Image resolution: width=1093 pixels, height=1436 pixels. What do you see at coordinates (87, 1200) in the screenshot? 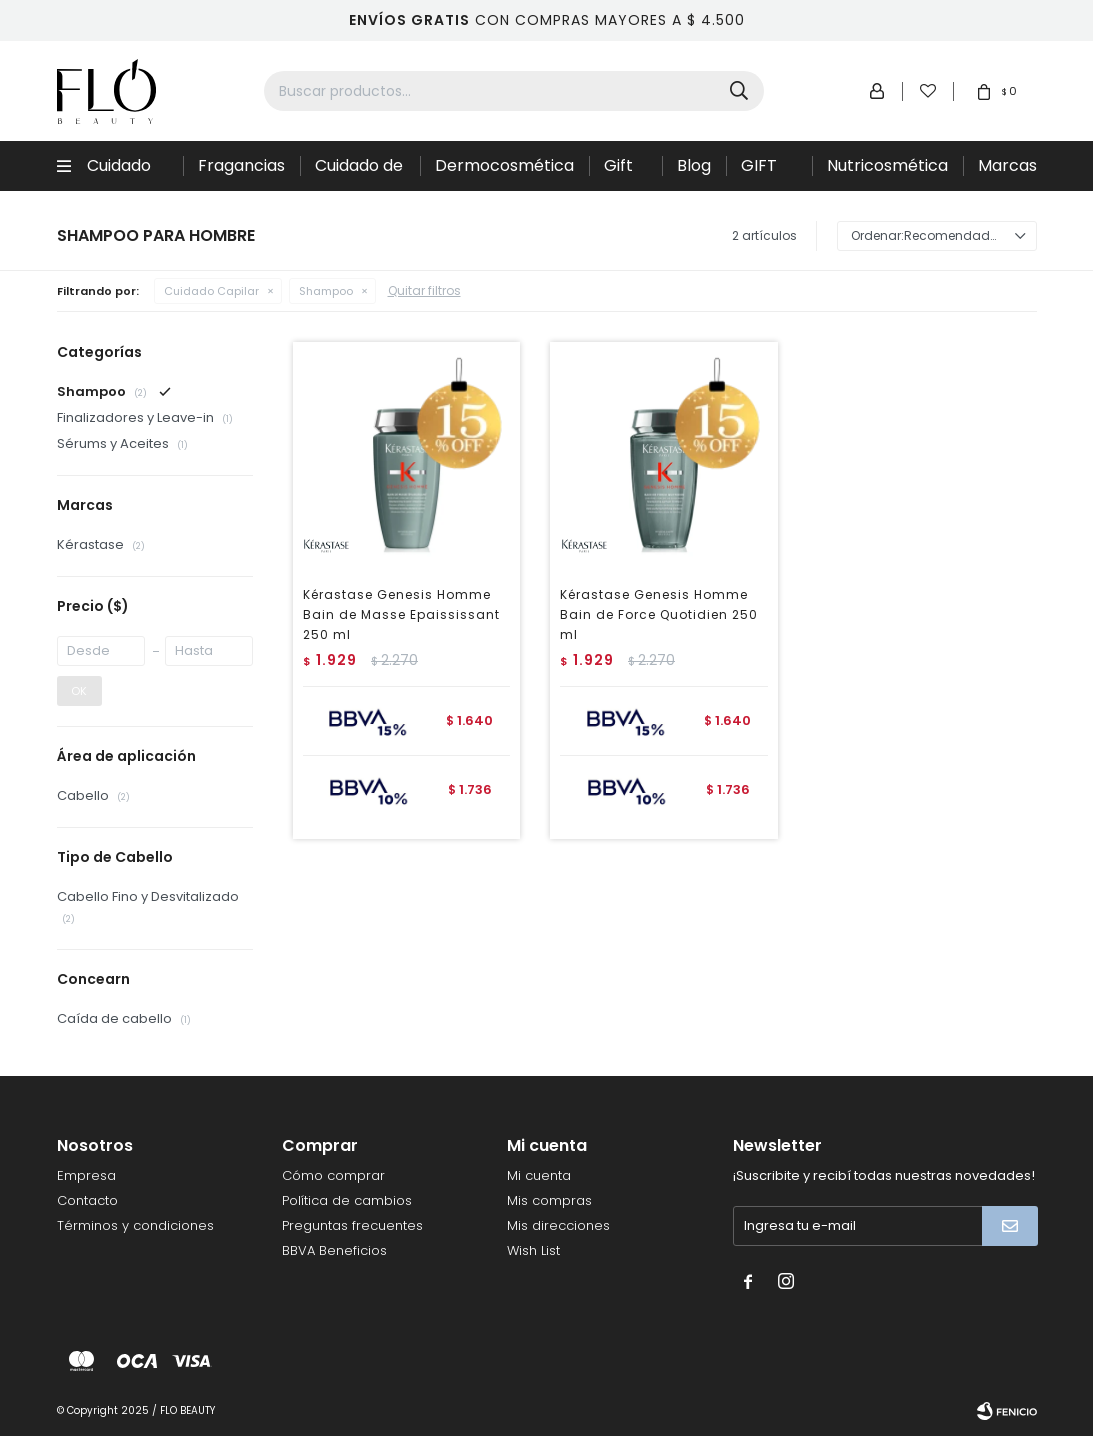
I see `Contacto` at bounding box center [87, 1200].